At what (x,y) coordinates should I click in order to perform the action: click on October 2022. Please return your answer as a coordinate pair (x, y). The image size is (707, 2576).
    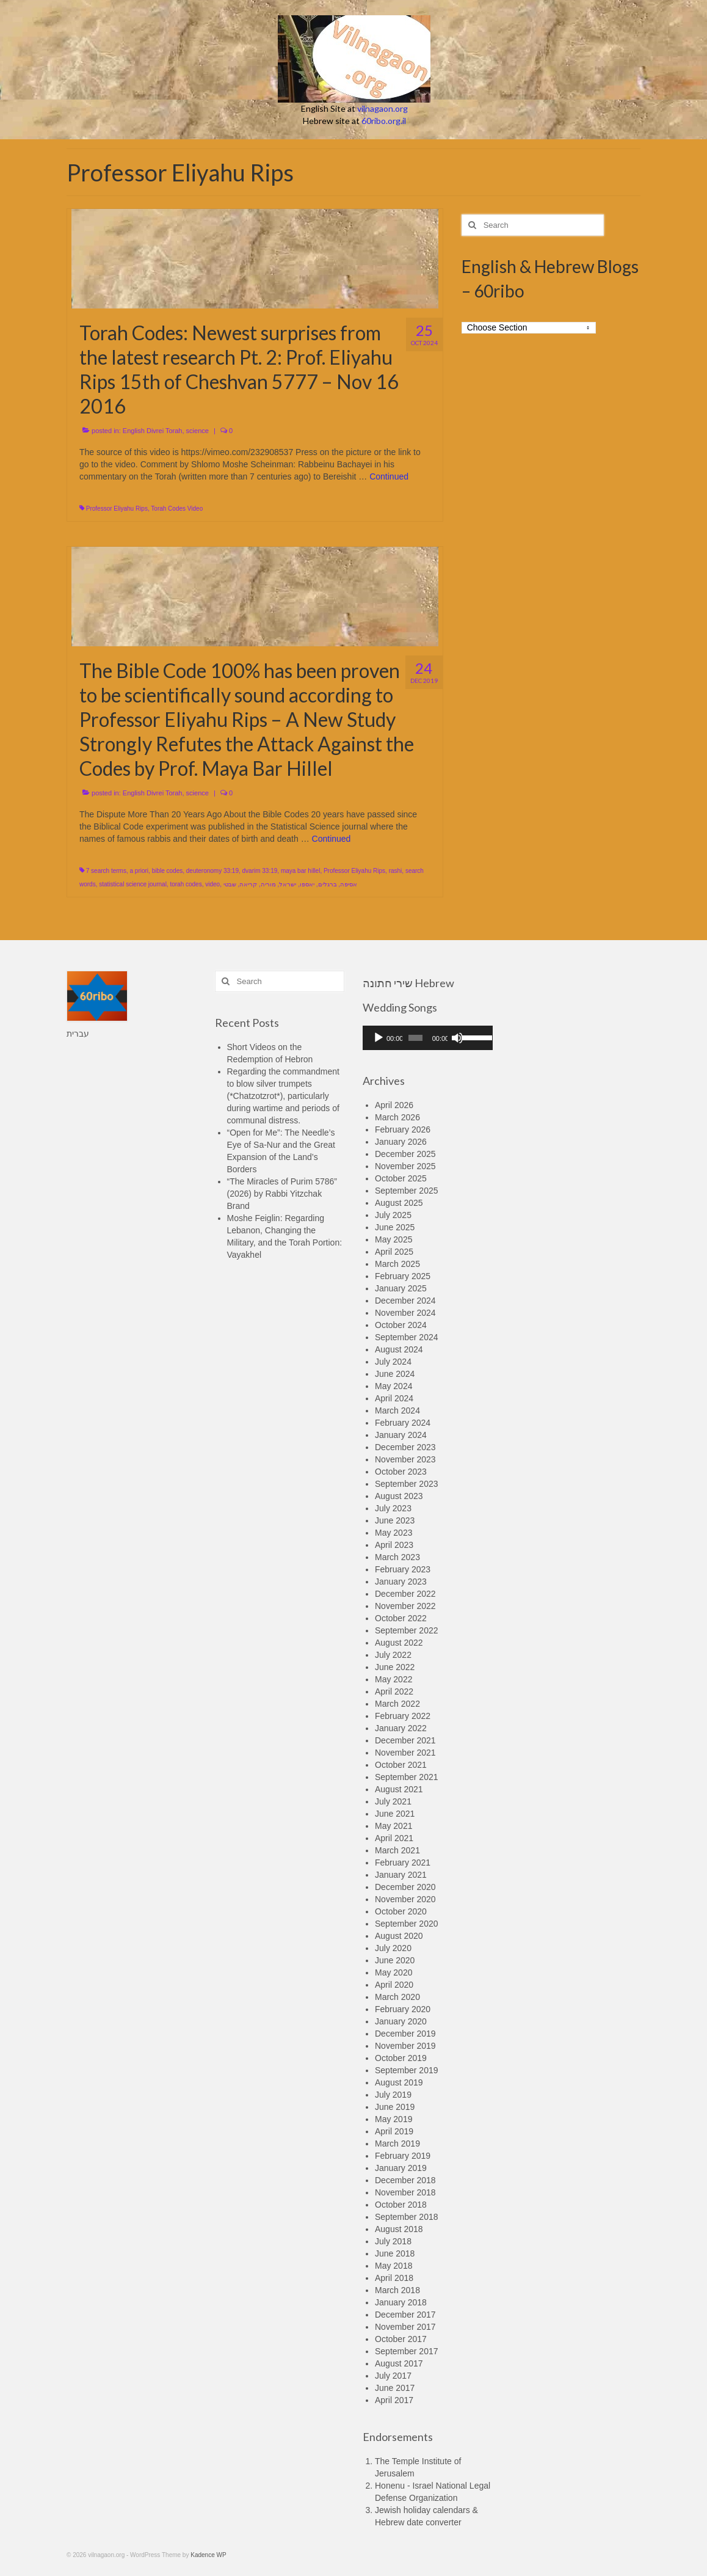
    Looking at the image, I should click on (401, 1618).